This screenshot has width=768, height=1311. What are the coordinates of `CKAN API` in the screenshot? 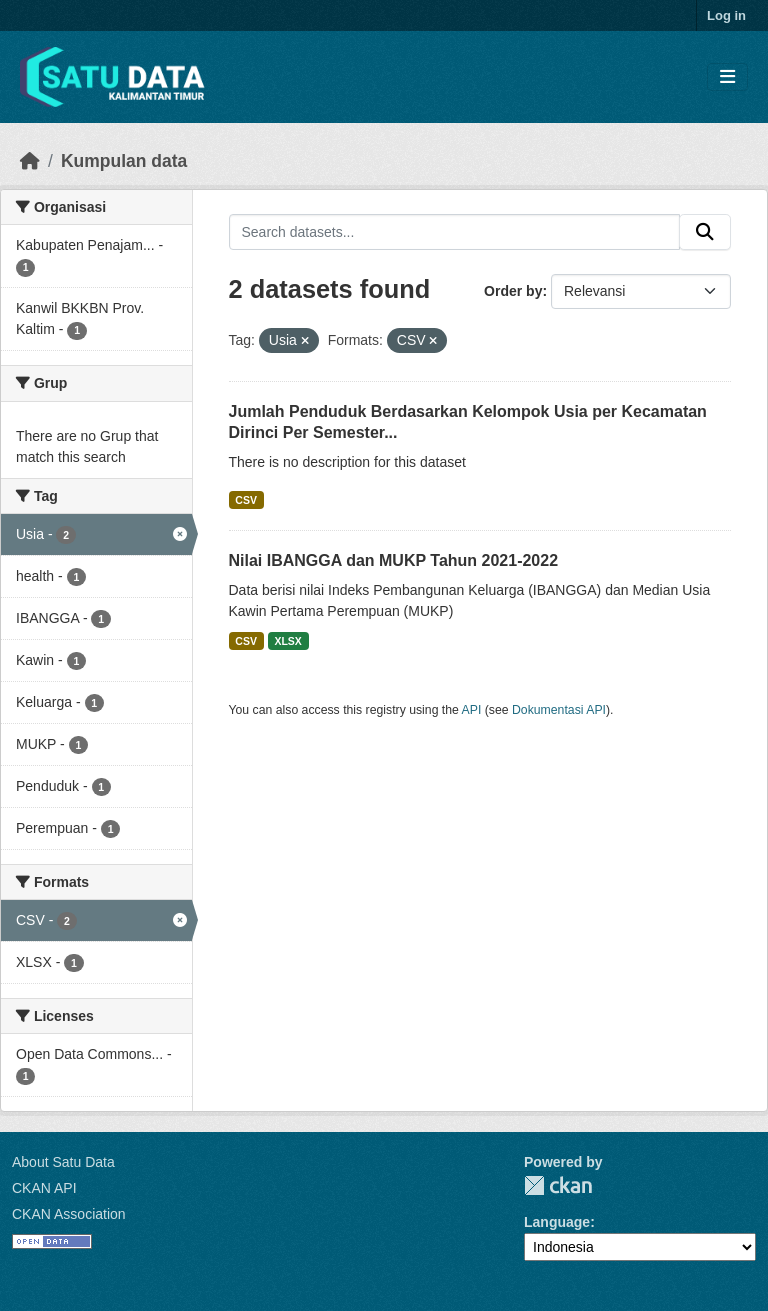 It's located at (44, 1188).